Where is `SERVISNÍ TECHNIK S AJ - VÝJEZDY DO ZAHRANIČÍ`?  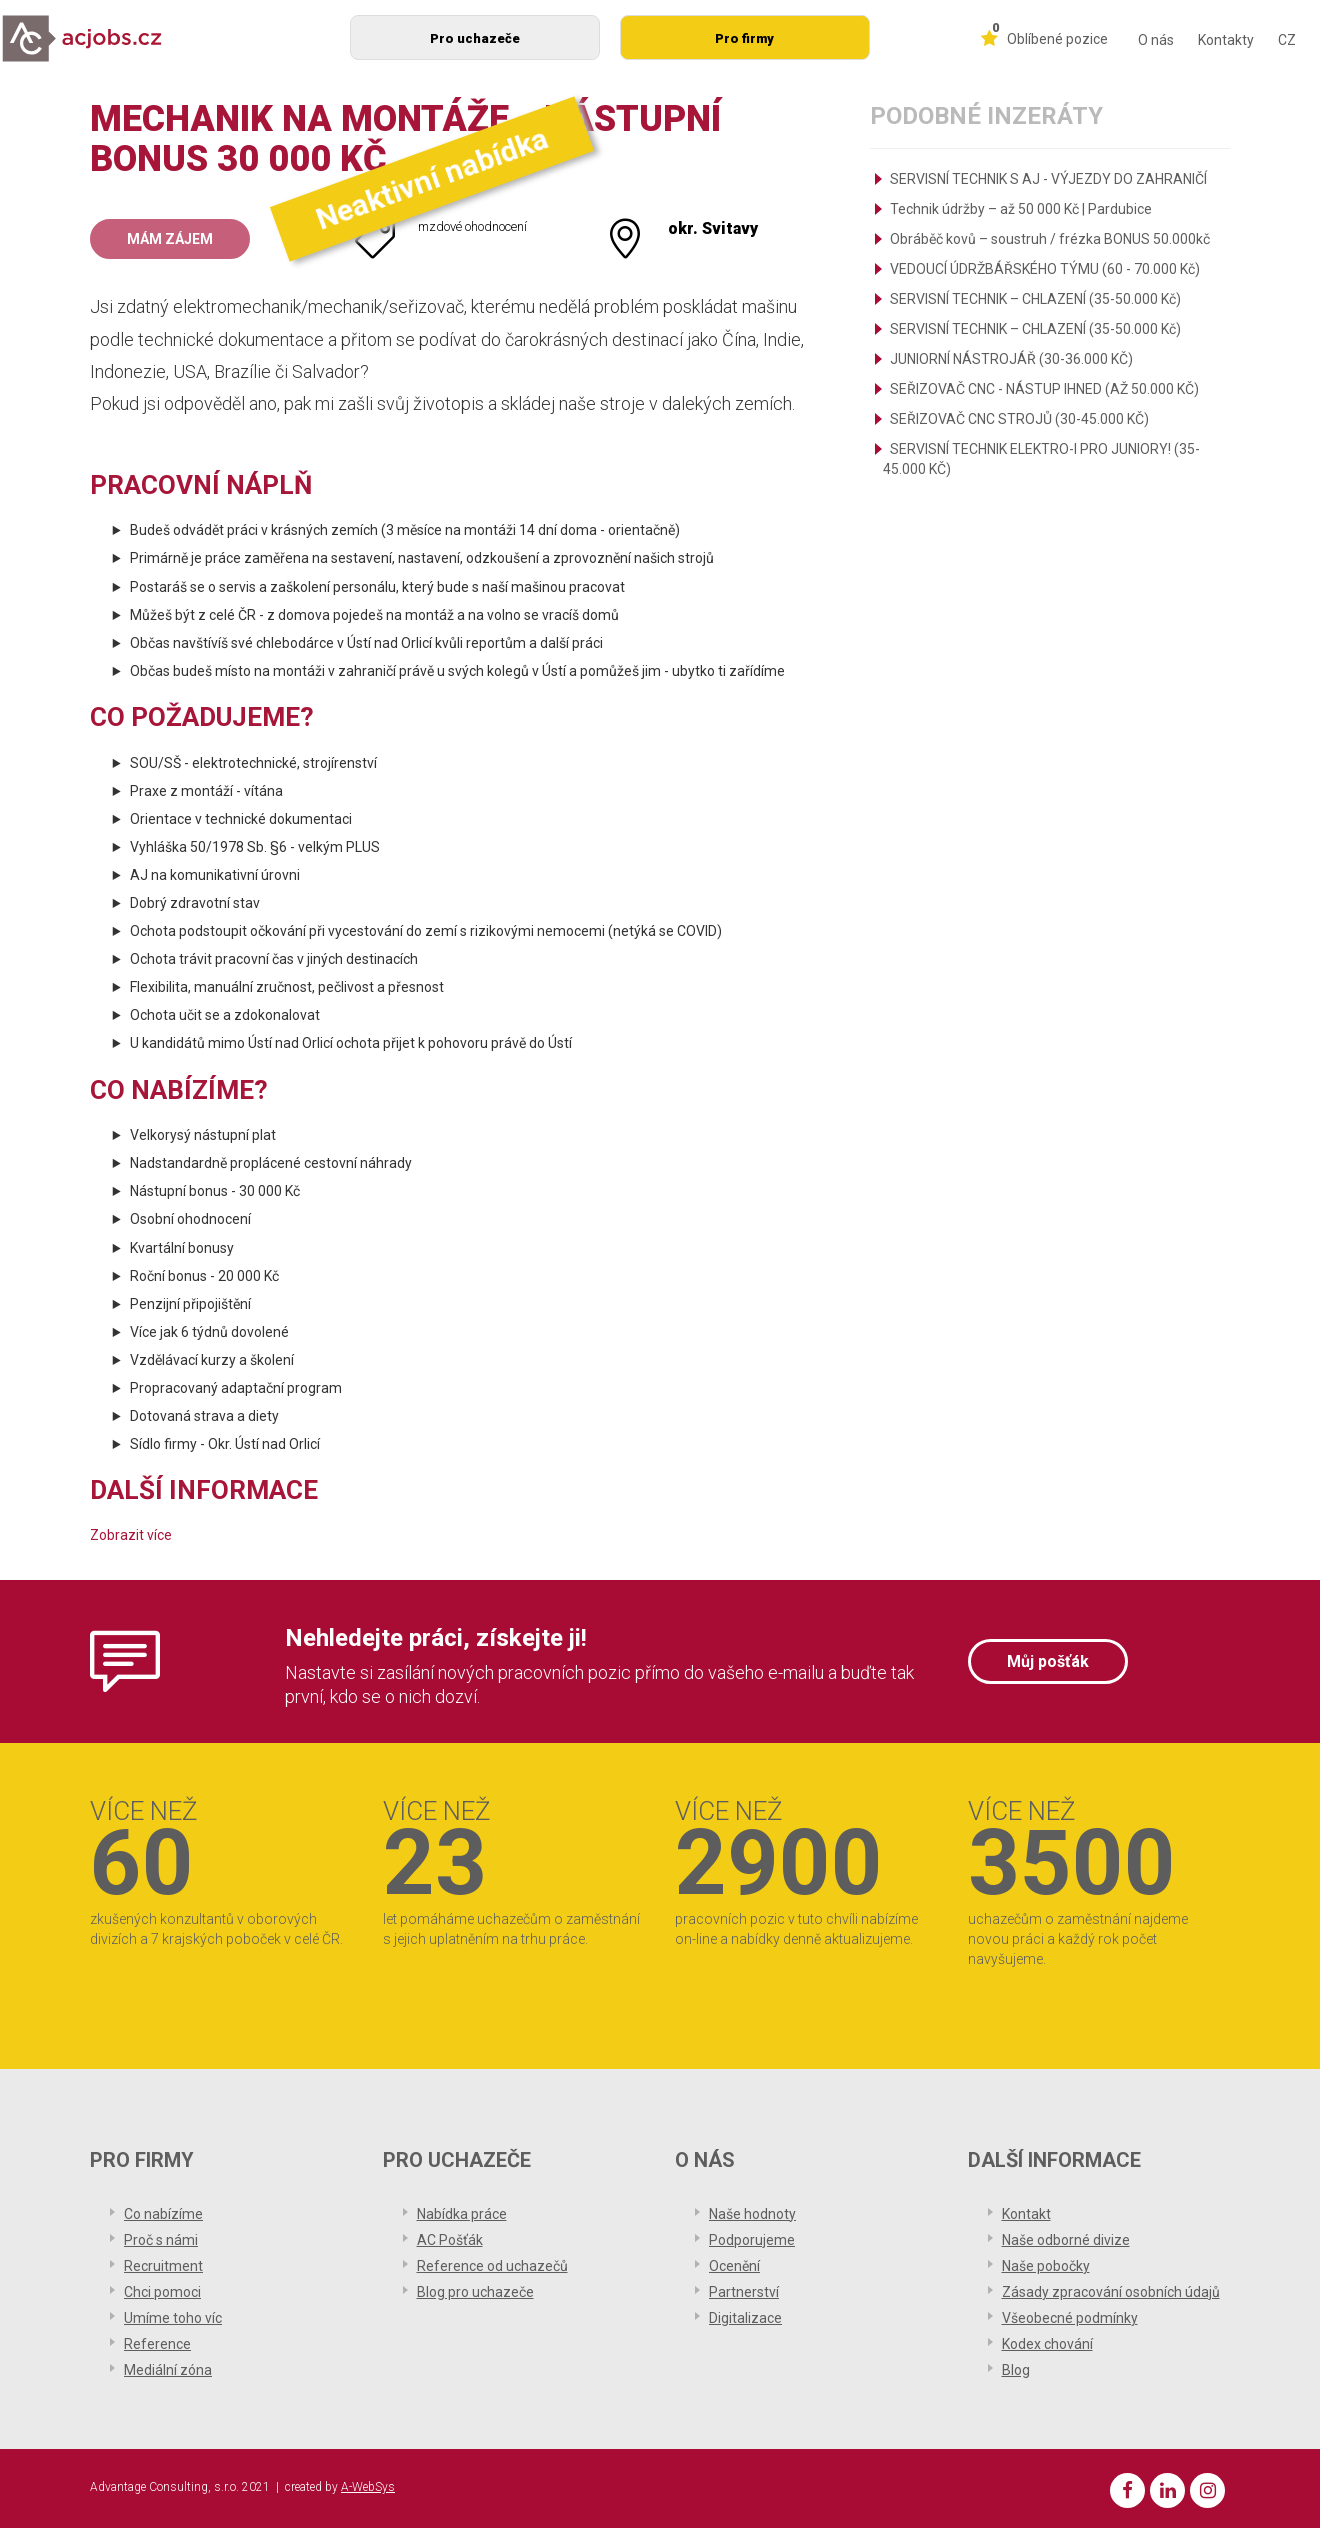
SERVISNÍ TECHNIK S AJ - VÝJEZDY DO ZAHRANIČÍ is located at coordinates (1048, 179).